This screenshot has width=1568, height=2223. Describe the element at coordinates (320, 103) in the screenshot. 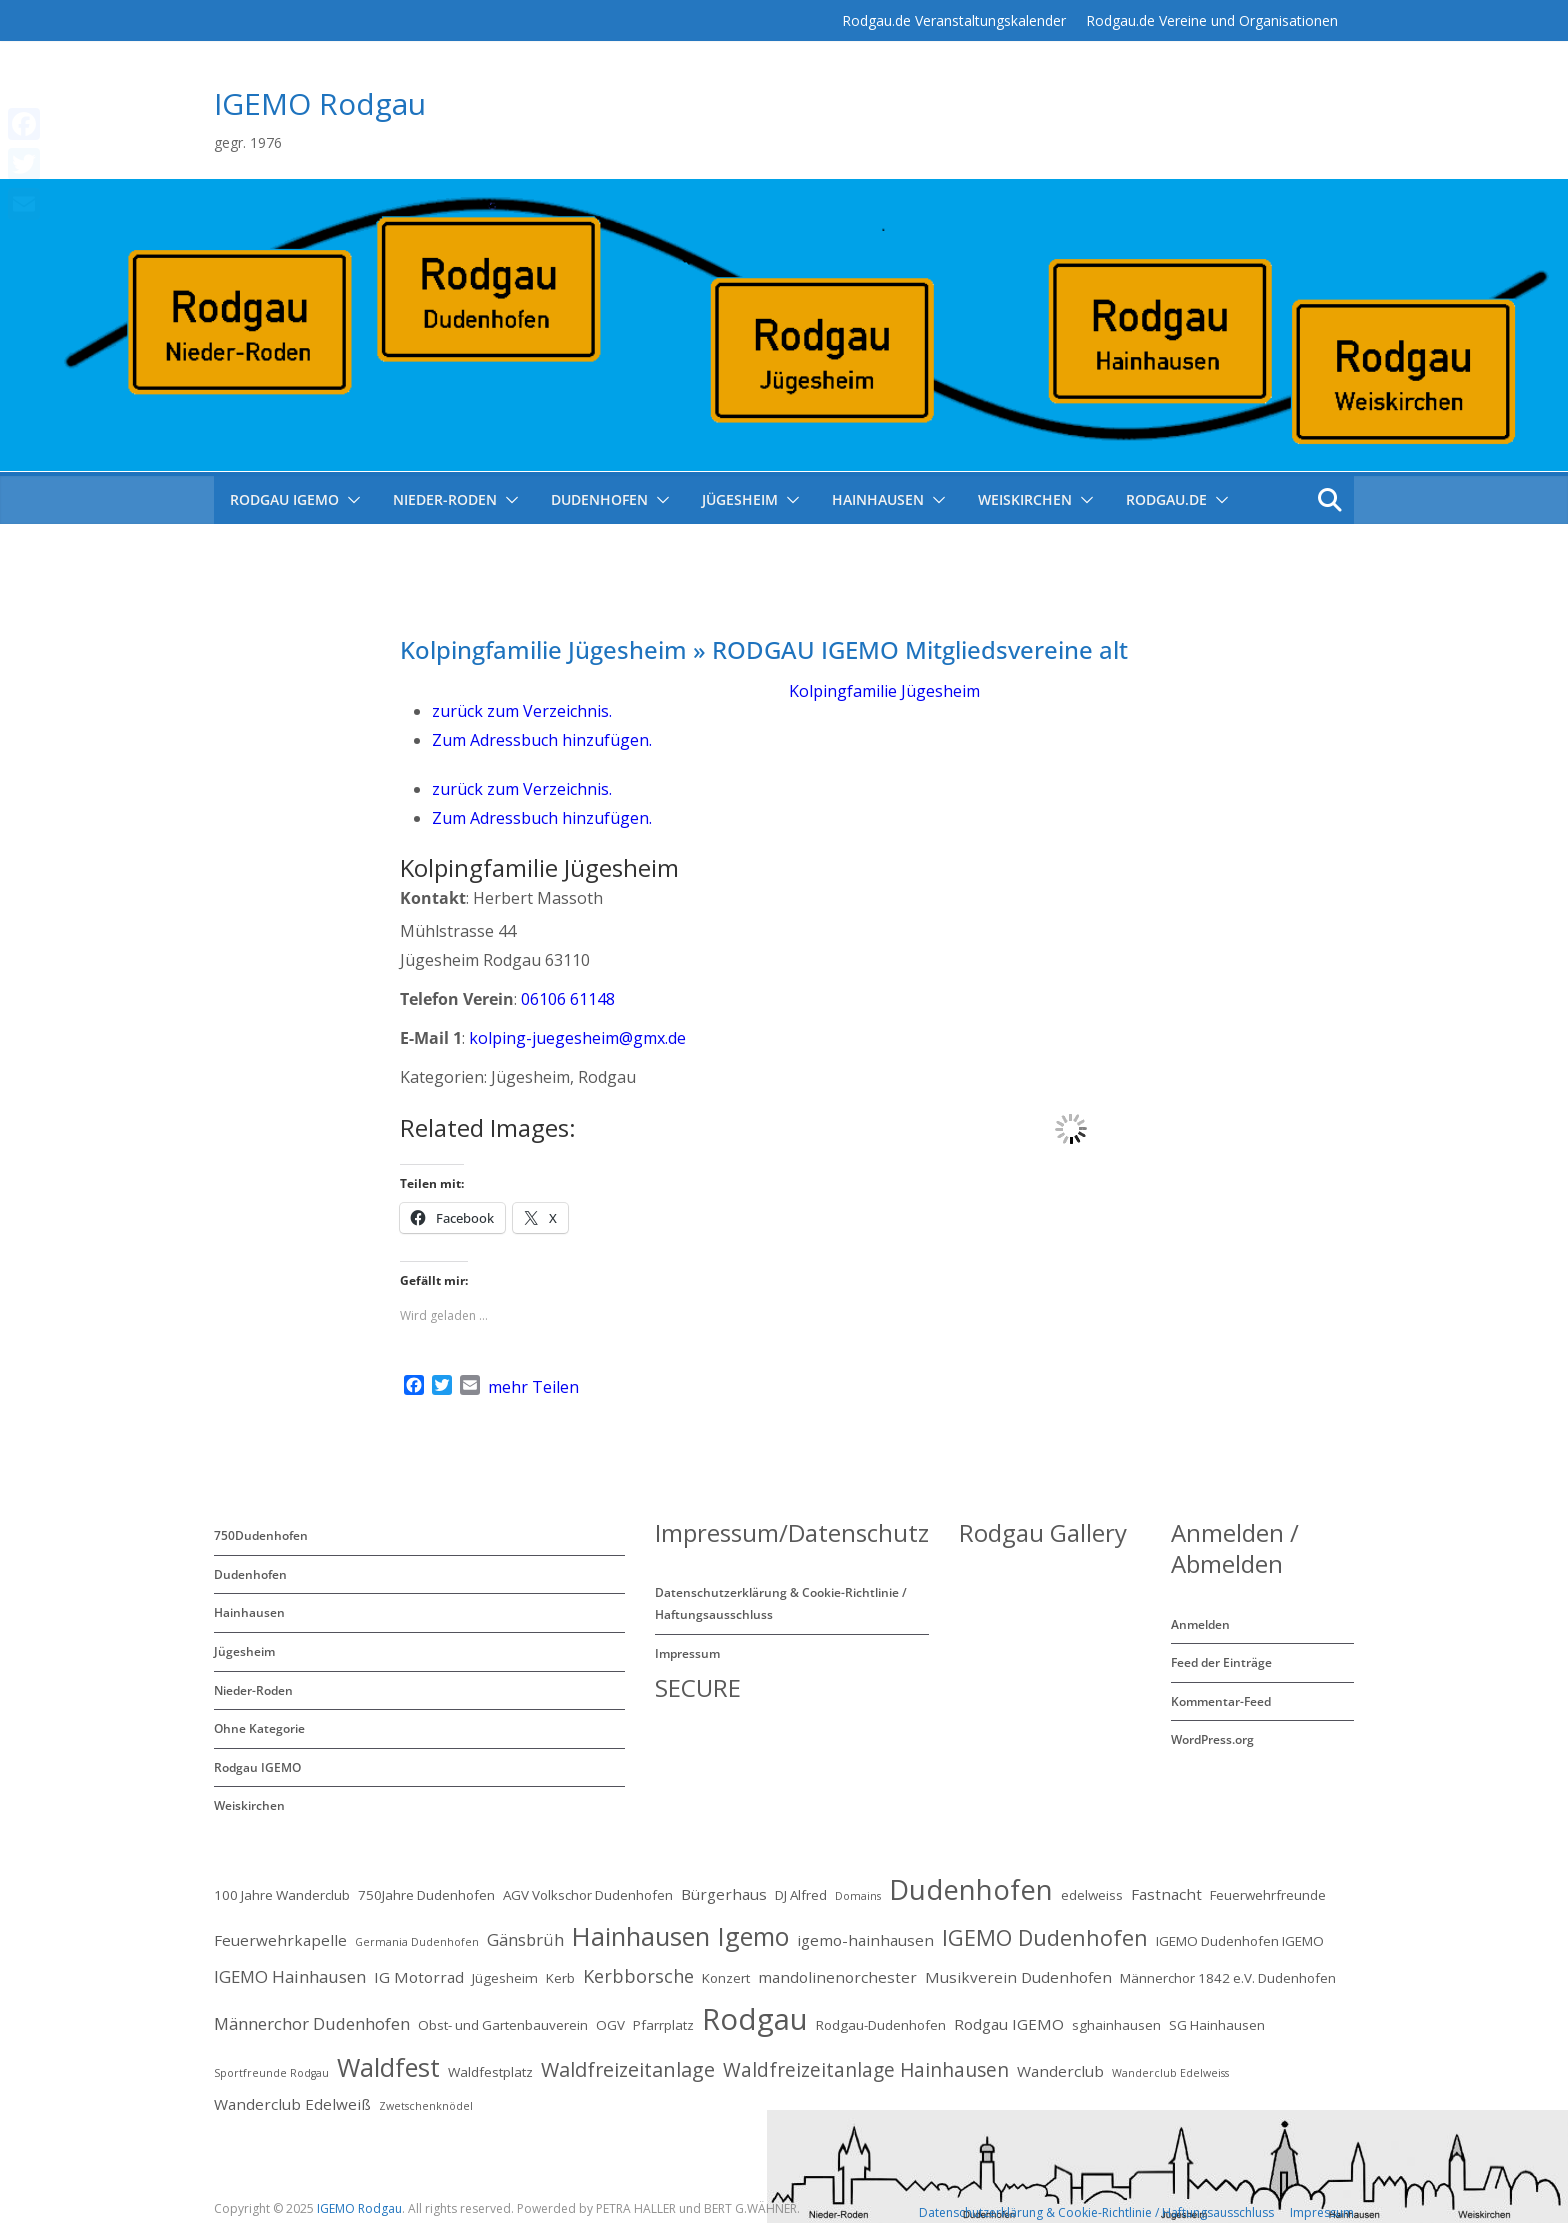

I see `IGEMO Rodgau` at that location.